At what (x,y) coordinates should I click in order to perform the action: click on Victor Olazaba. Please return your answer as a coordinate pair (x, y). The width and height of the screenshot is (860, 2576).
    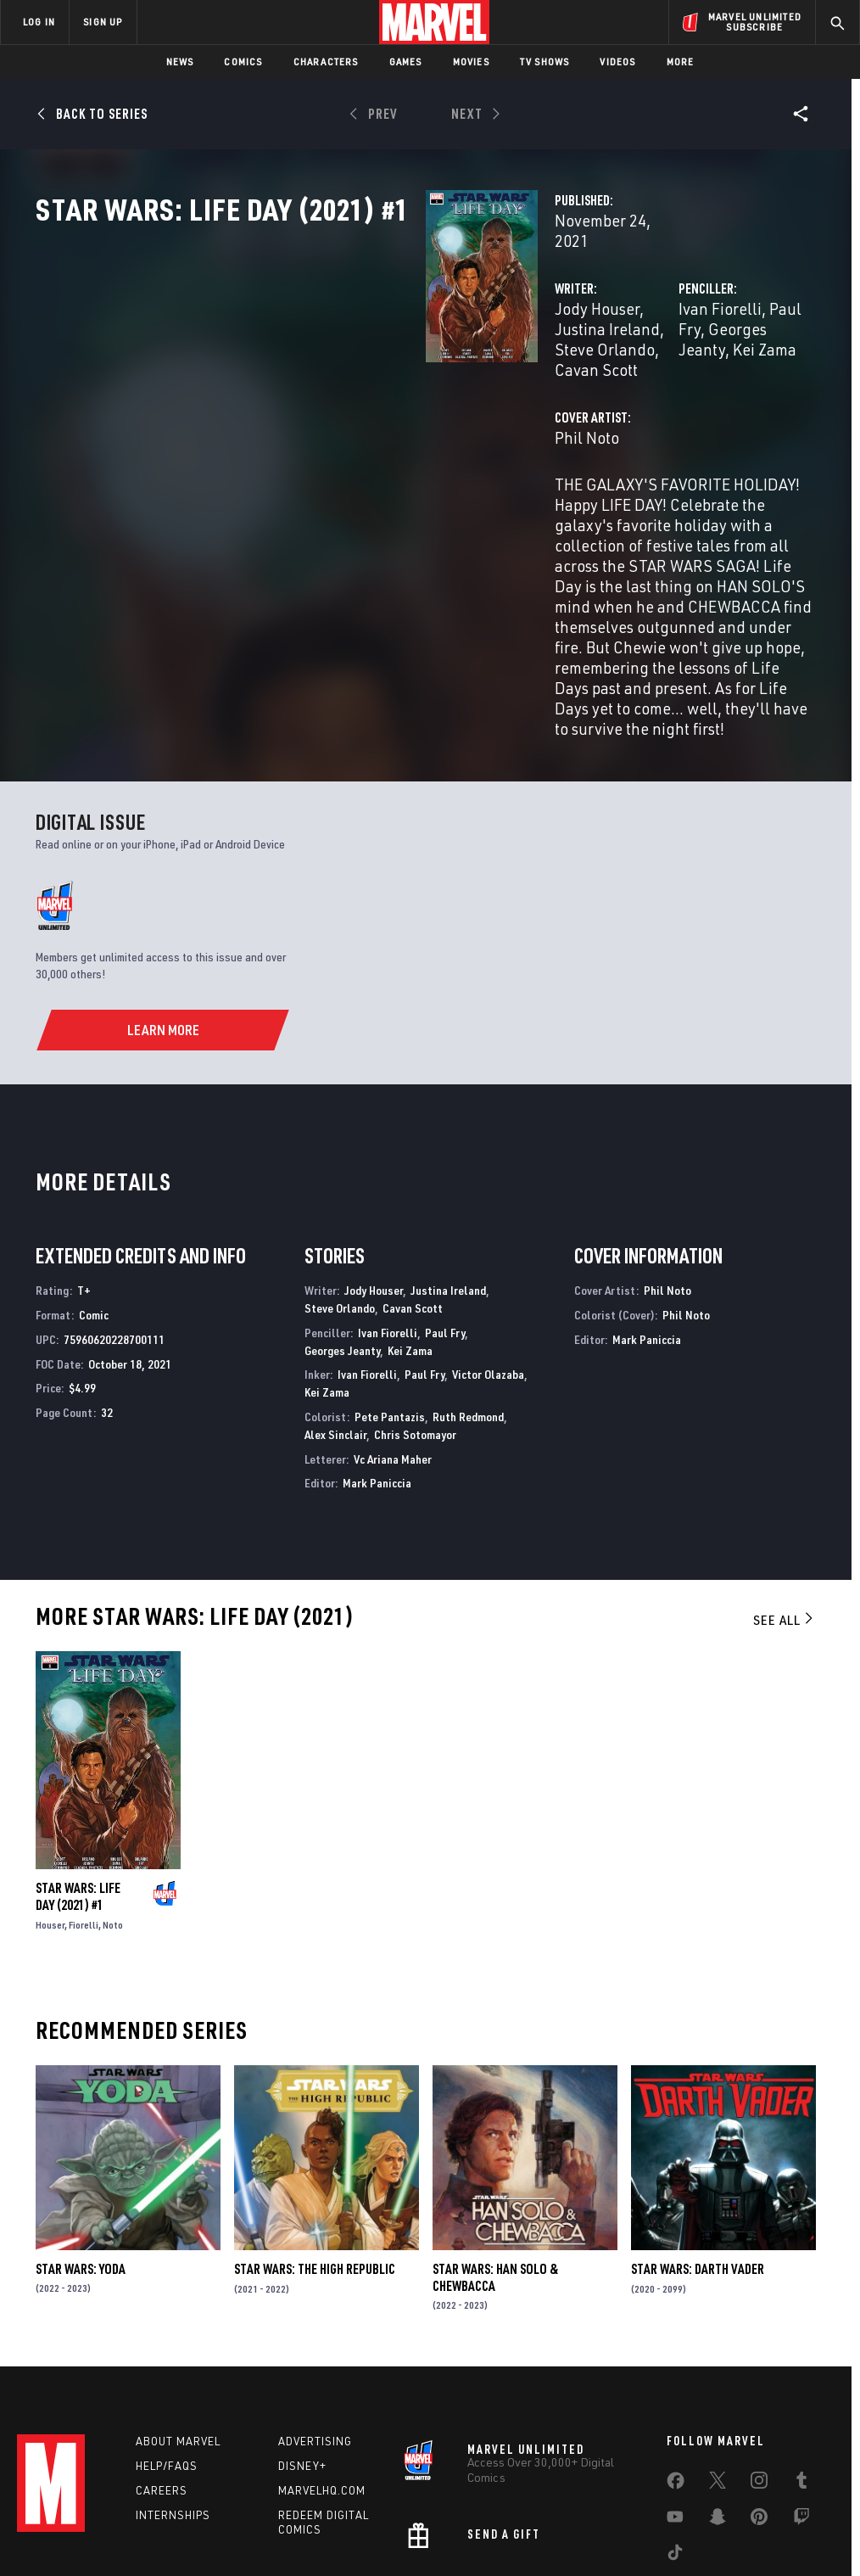
    Looking at the image, I should click on (488, 1246).